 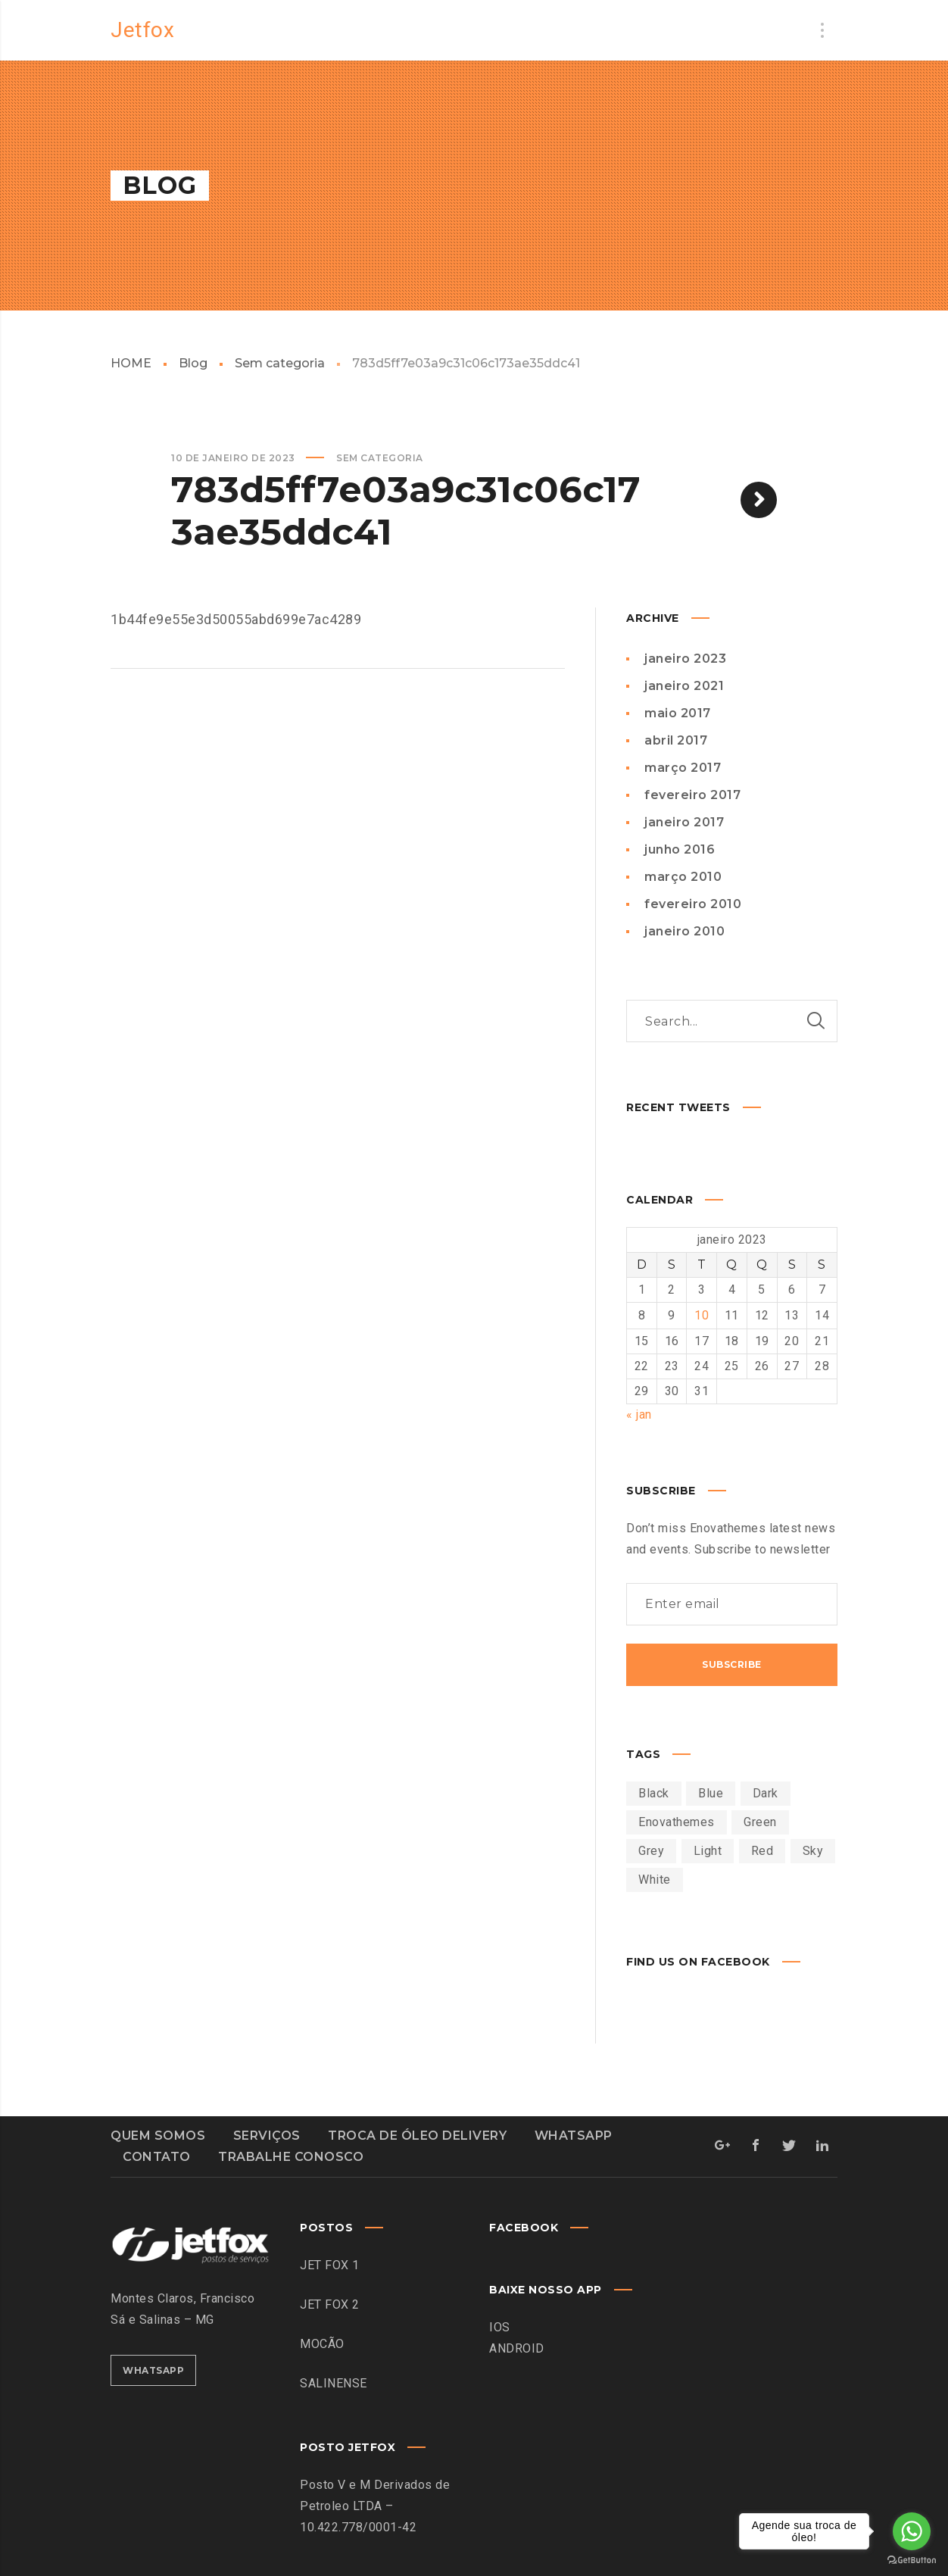 I want to click on TRABALHE CONOSCO, so click(x=290, y=2155).